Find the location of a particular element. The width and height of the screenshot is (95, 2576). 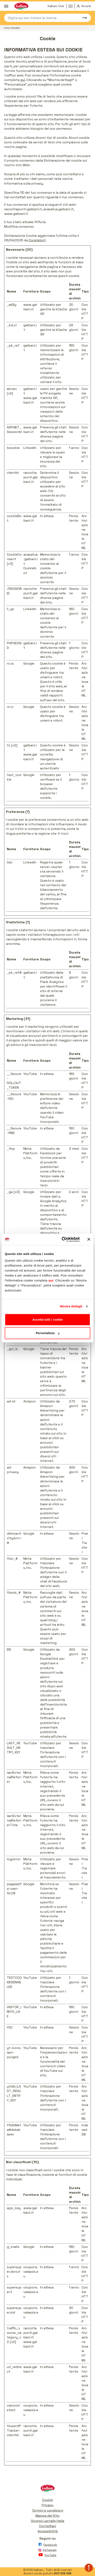

Cookie is located at coordinates (47, 2500).